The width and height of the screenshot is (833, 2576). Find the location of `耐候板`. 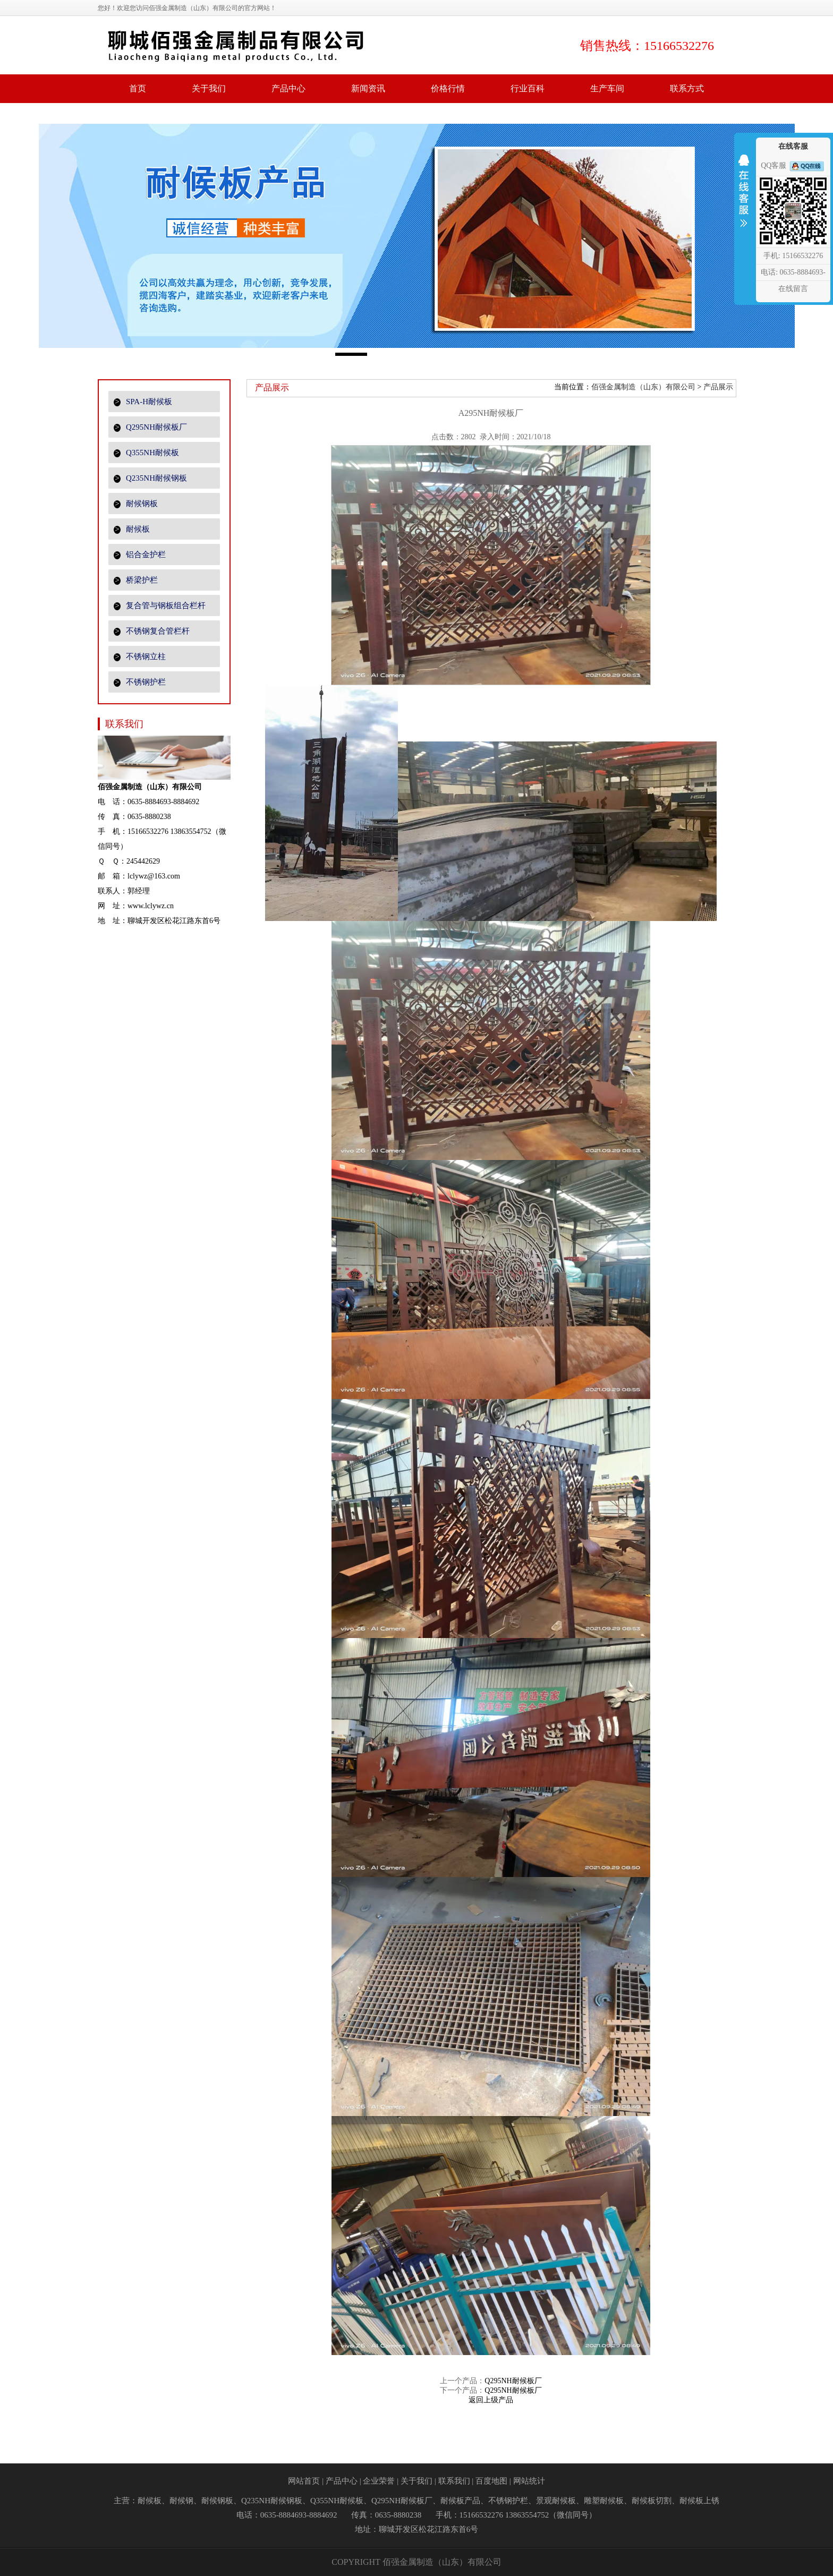

耐候板 is located at coordinates (132, 529).